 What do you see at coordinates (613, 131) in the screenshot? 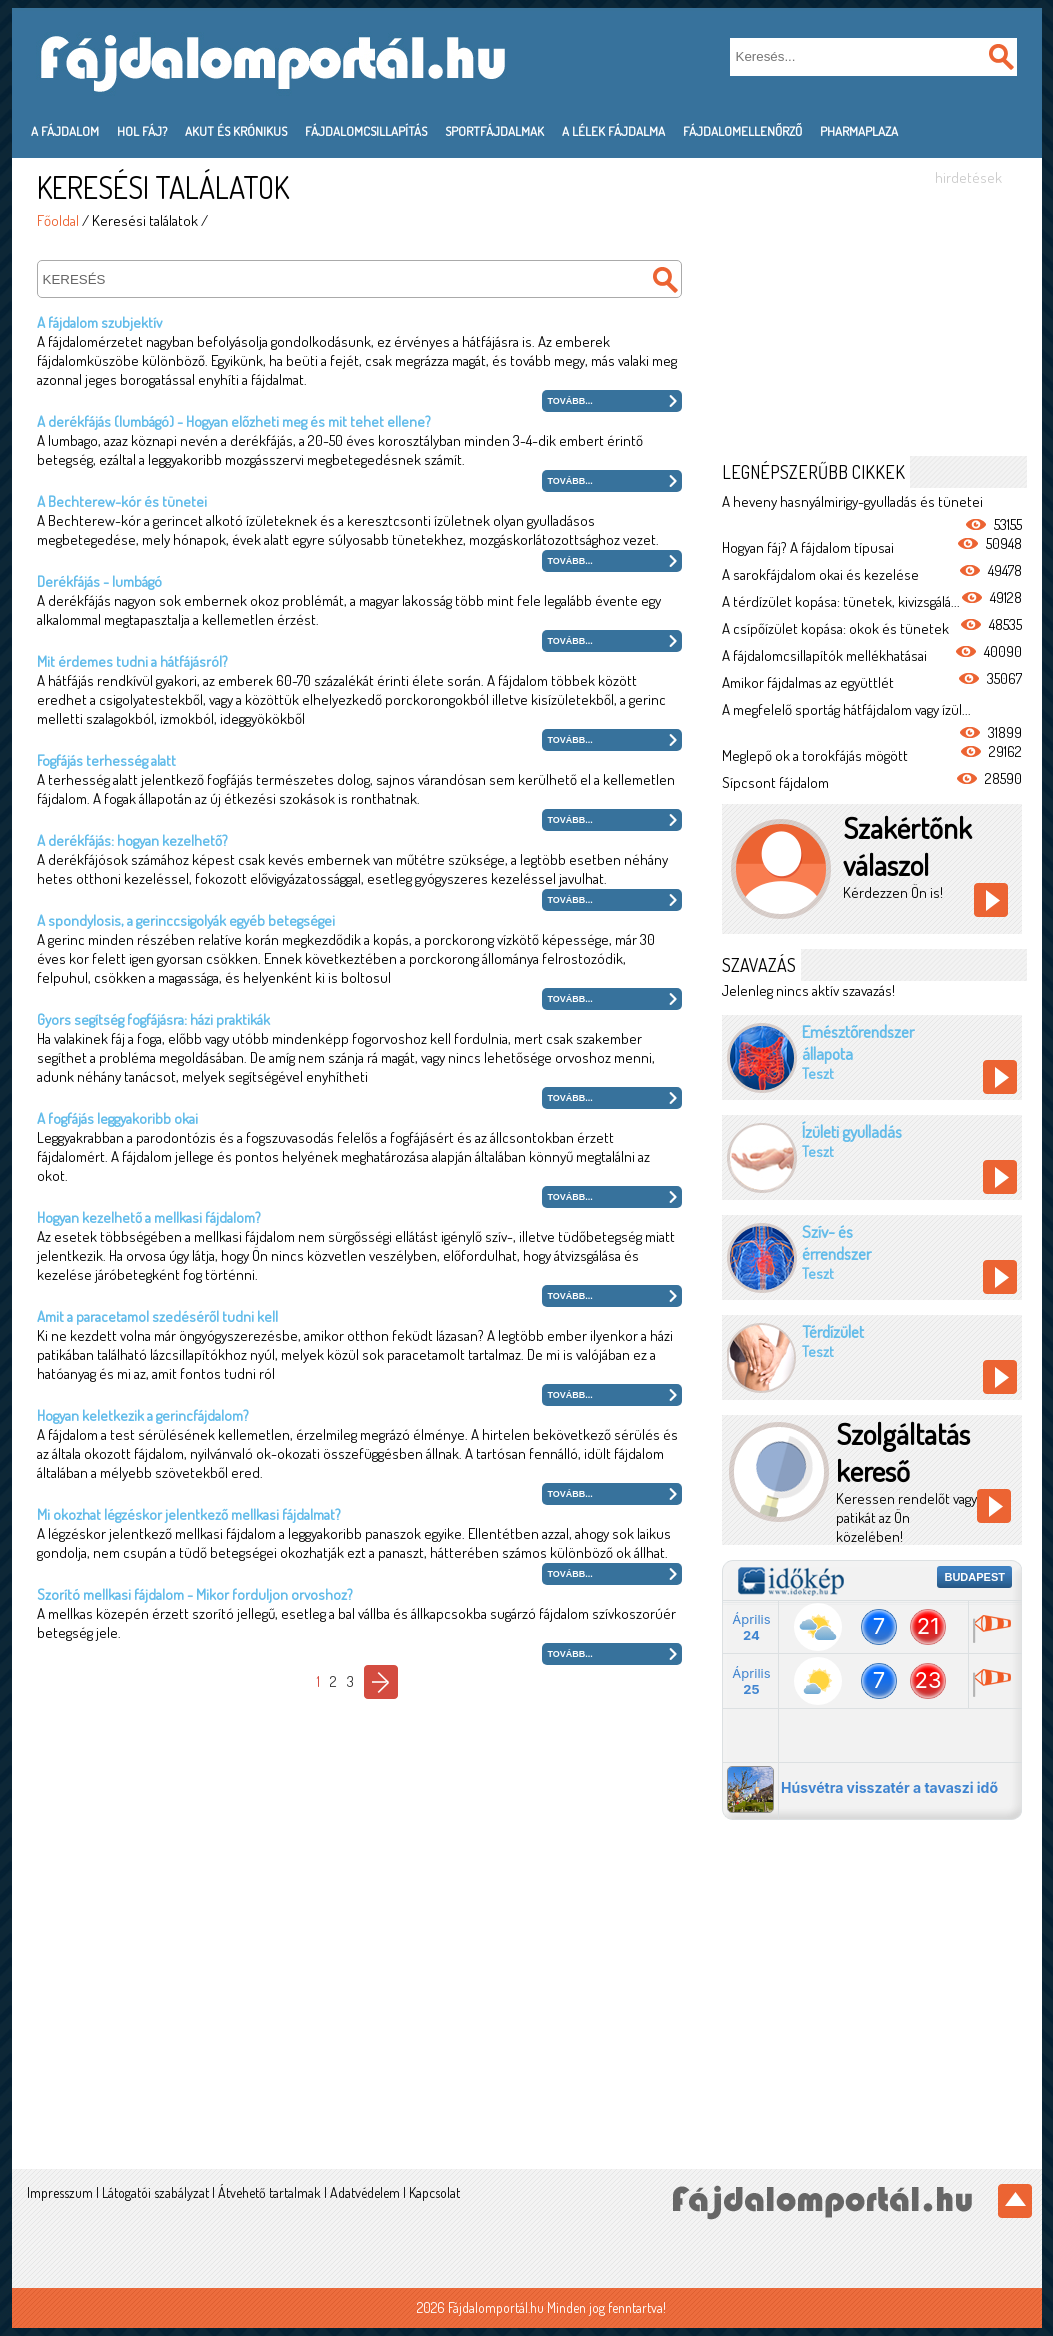
I see `A lélek fájdalma` at bounding box center [613, 131].